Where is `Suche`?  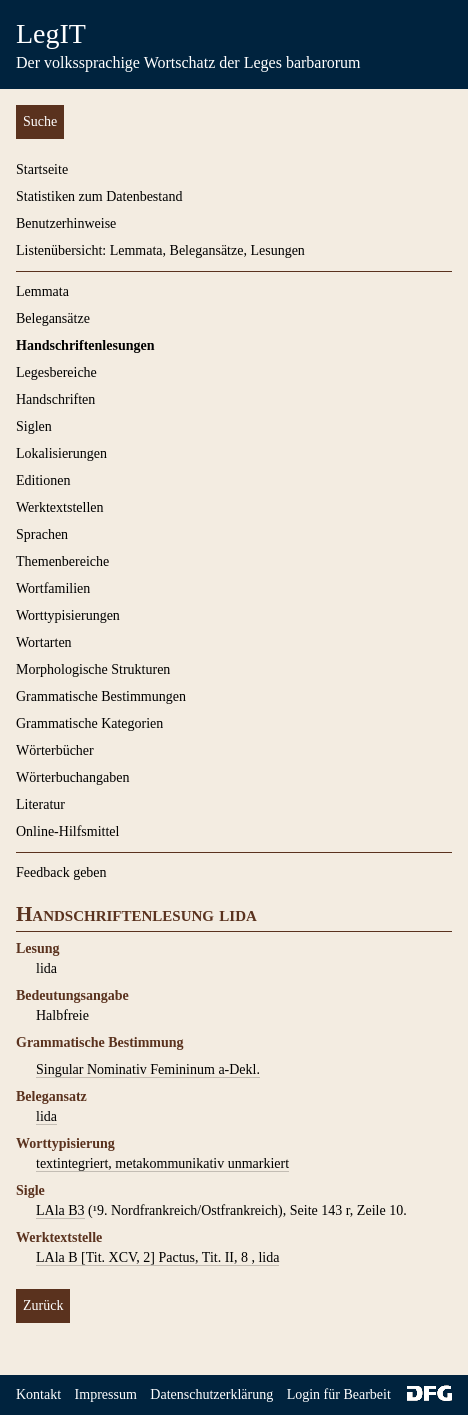
Suche is located at coordinates (40, 121).